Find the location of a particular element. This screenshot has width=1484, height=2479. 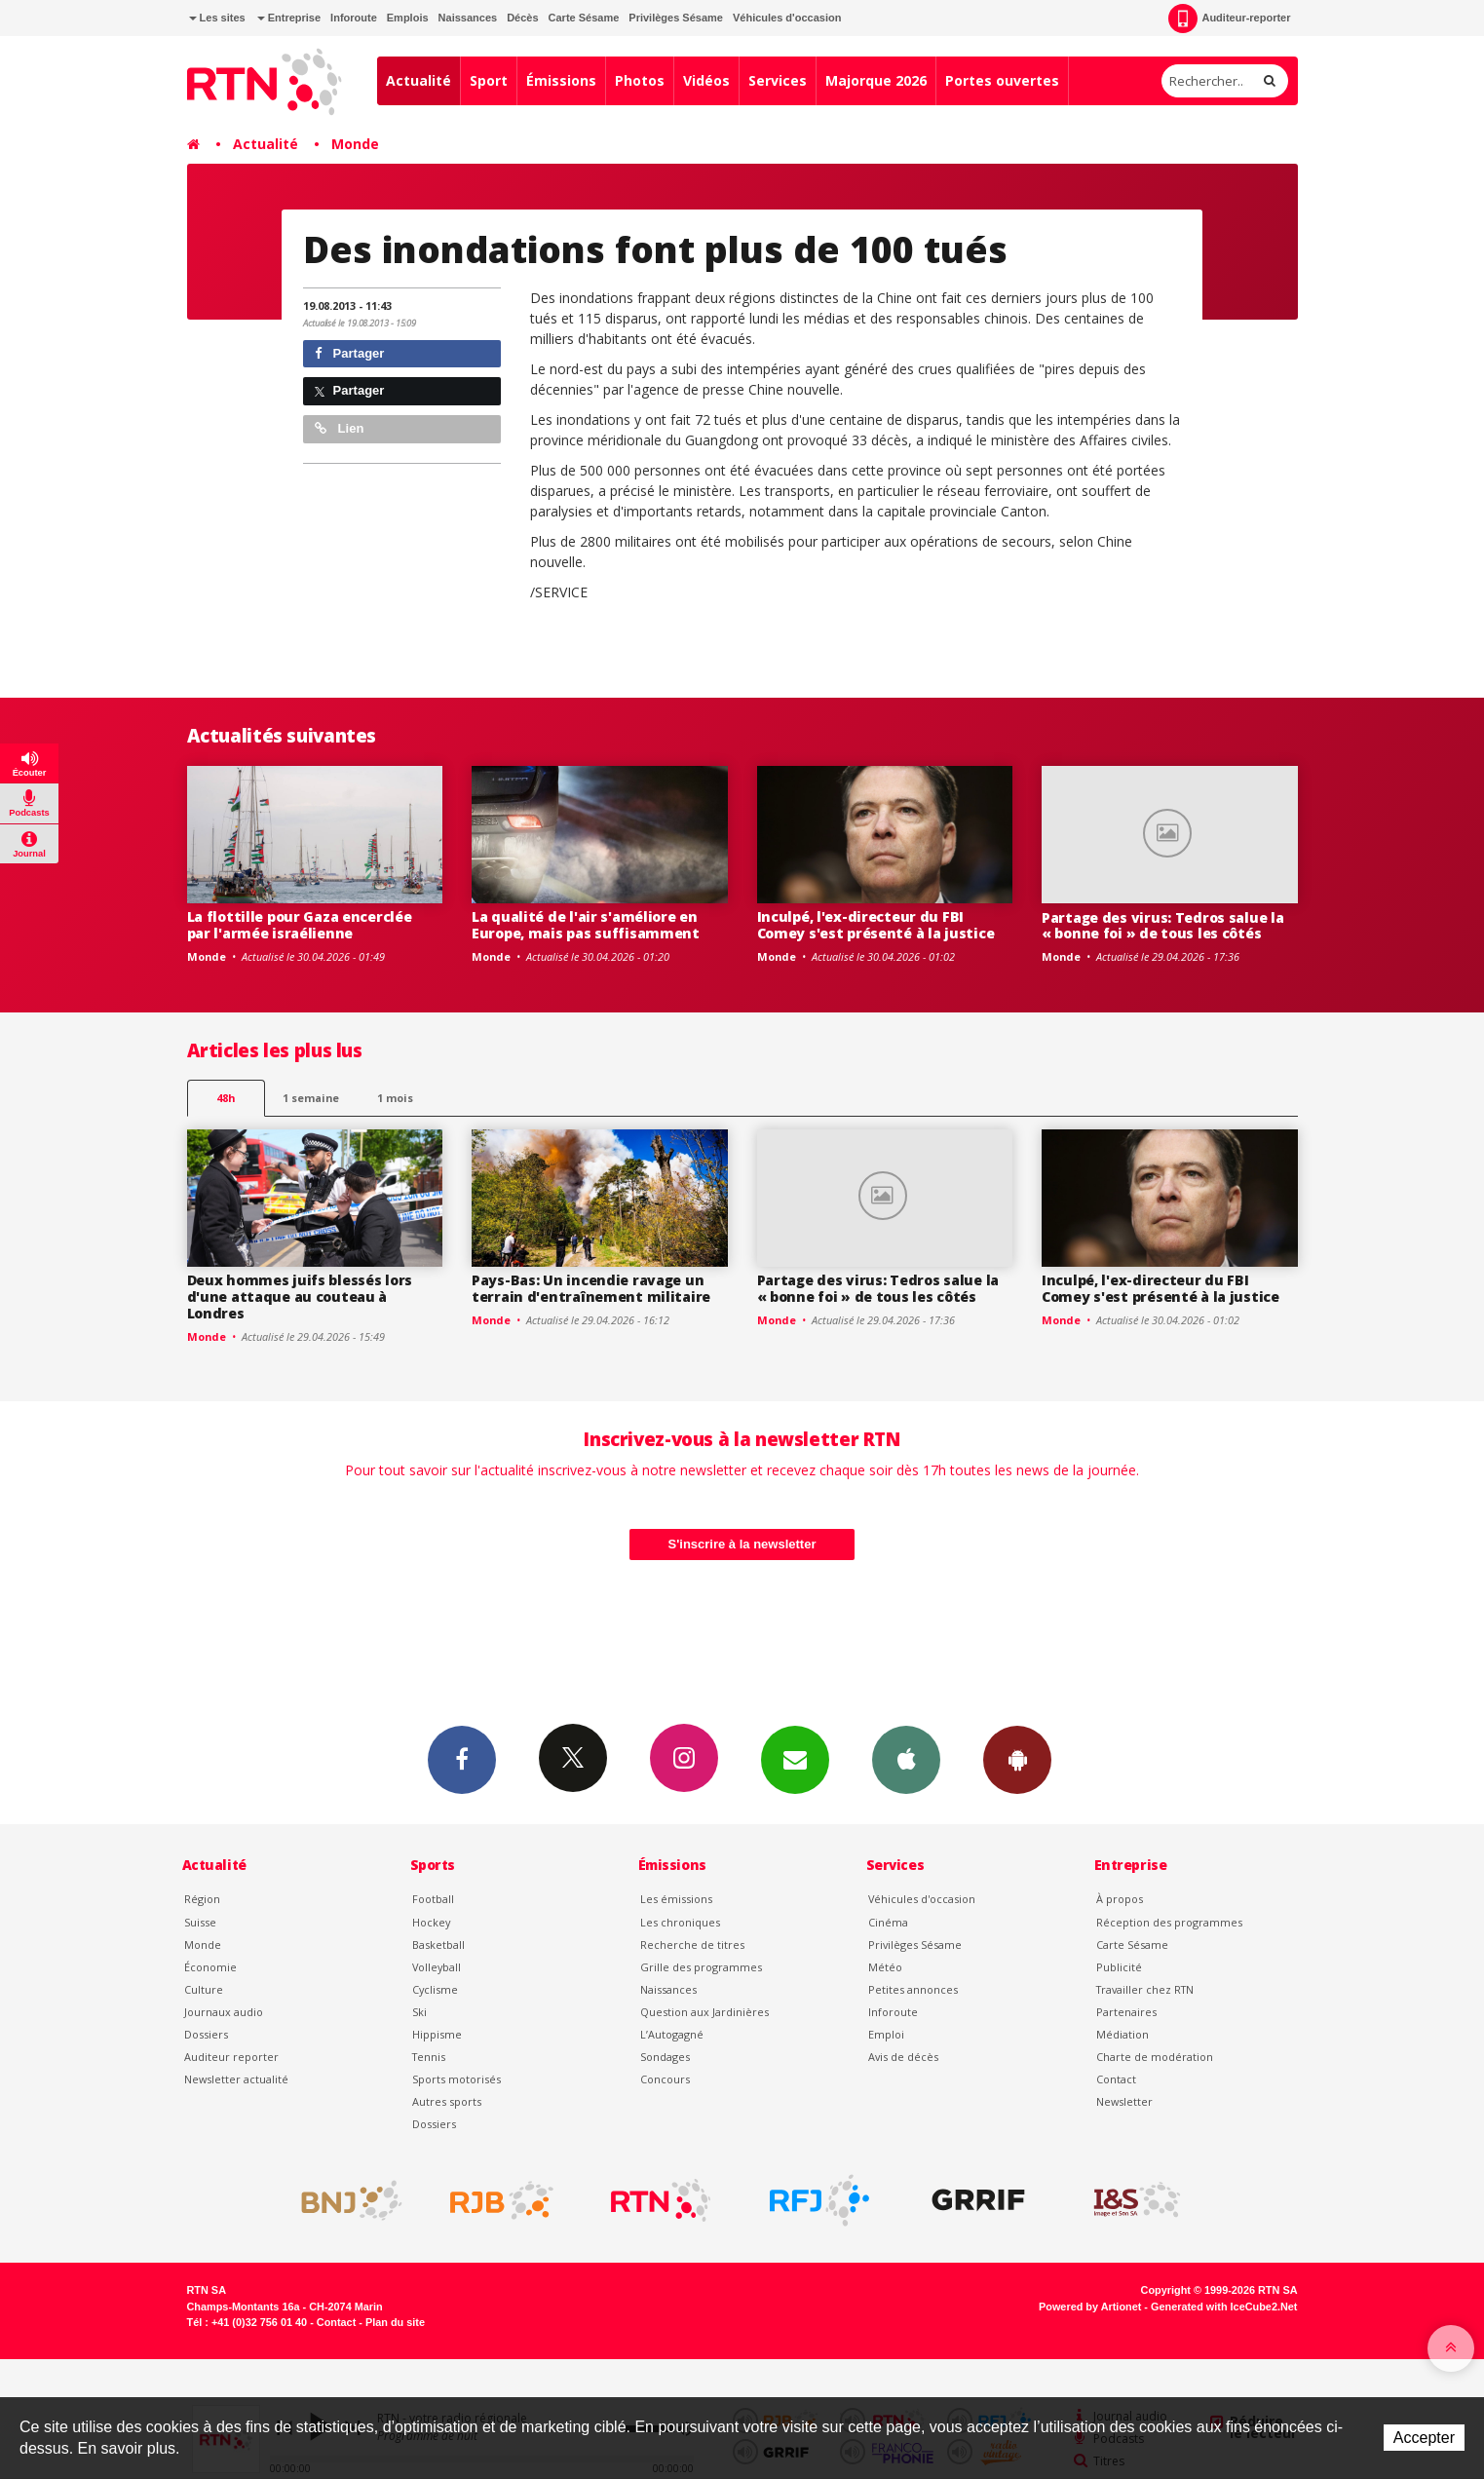

S'inscrire à la newsletter is located at coordinates (742, 1544).